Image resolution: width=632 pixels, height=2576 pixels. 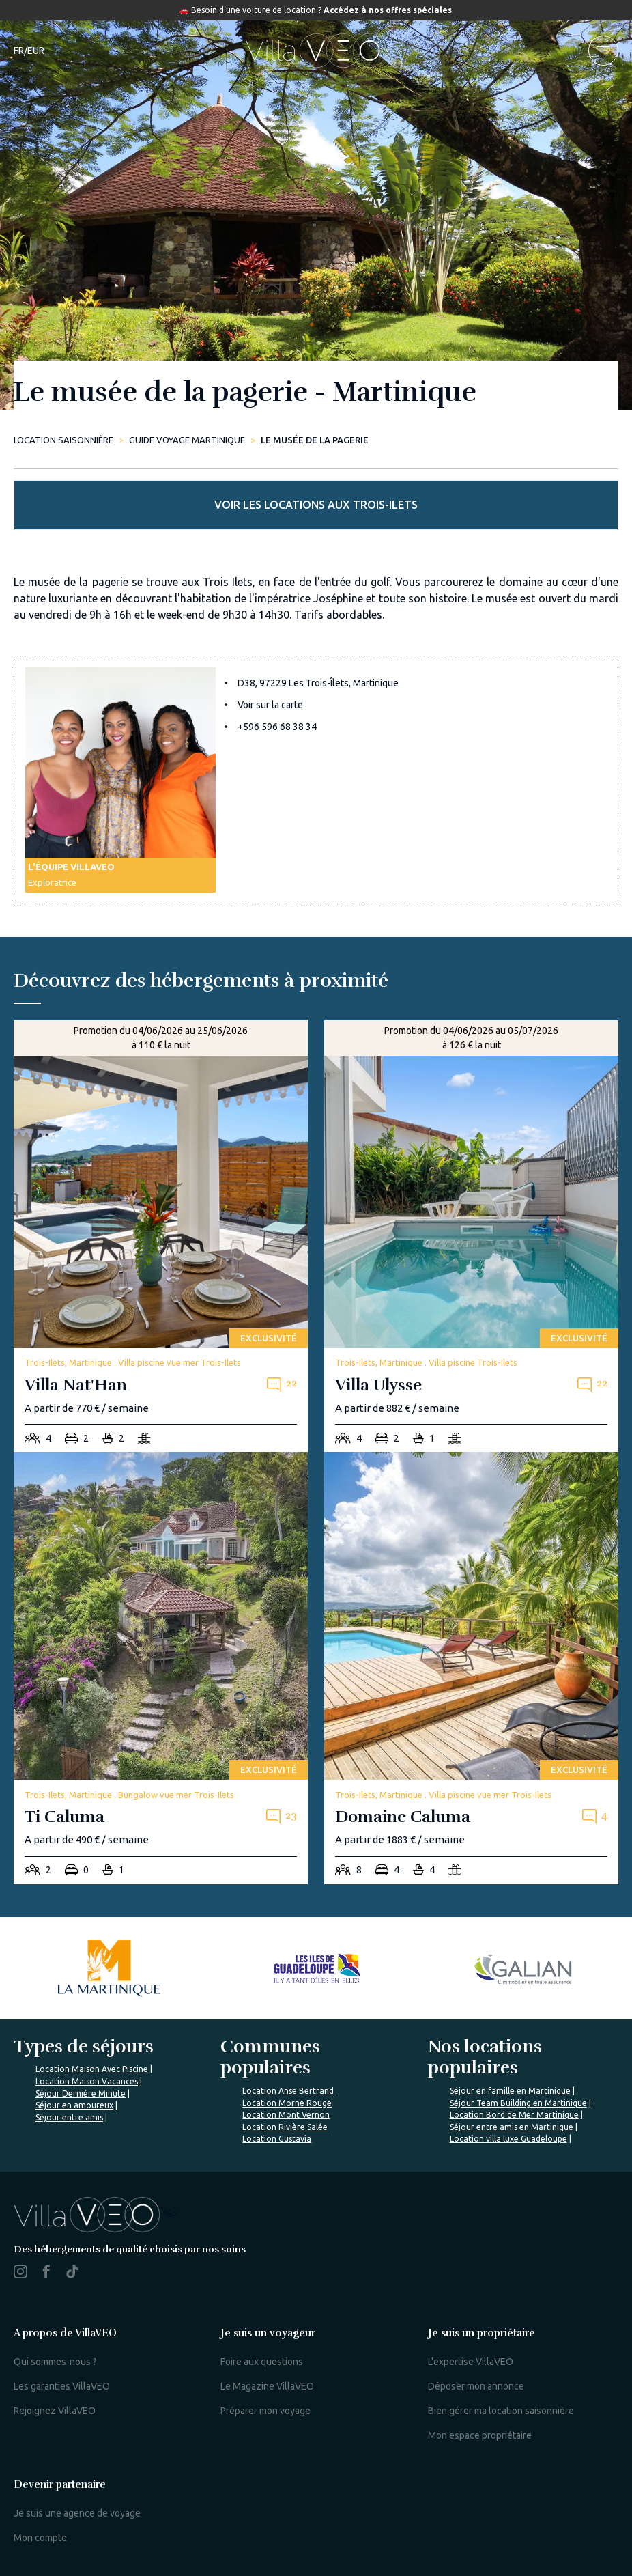 What do you see at coordinates (91, 2068) in the screenshot?
I see `Location Maison Avec Piscine` at bounding box center [91, 2068].